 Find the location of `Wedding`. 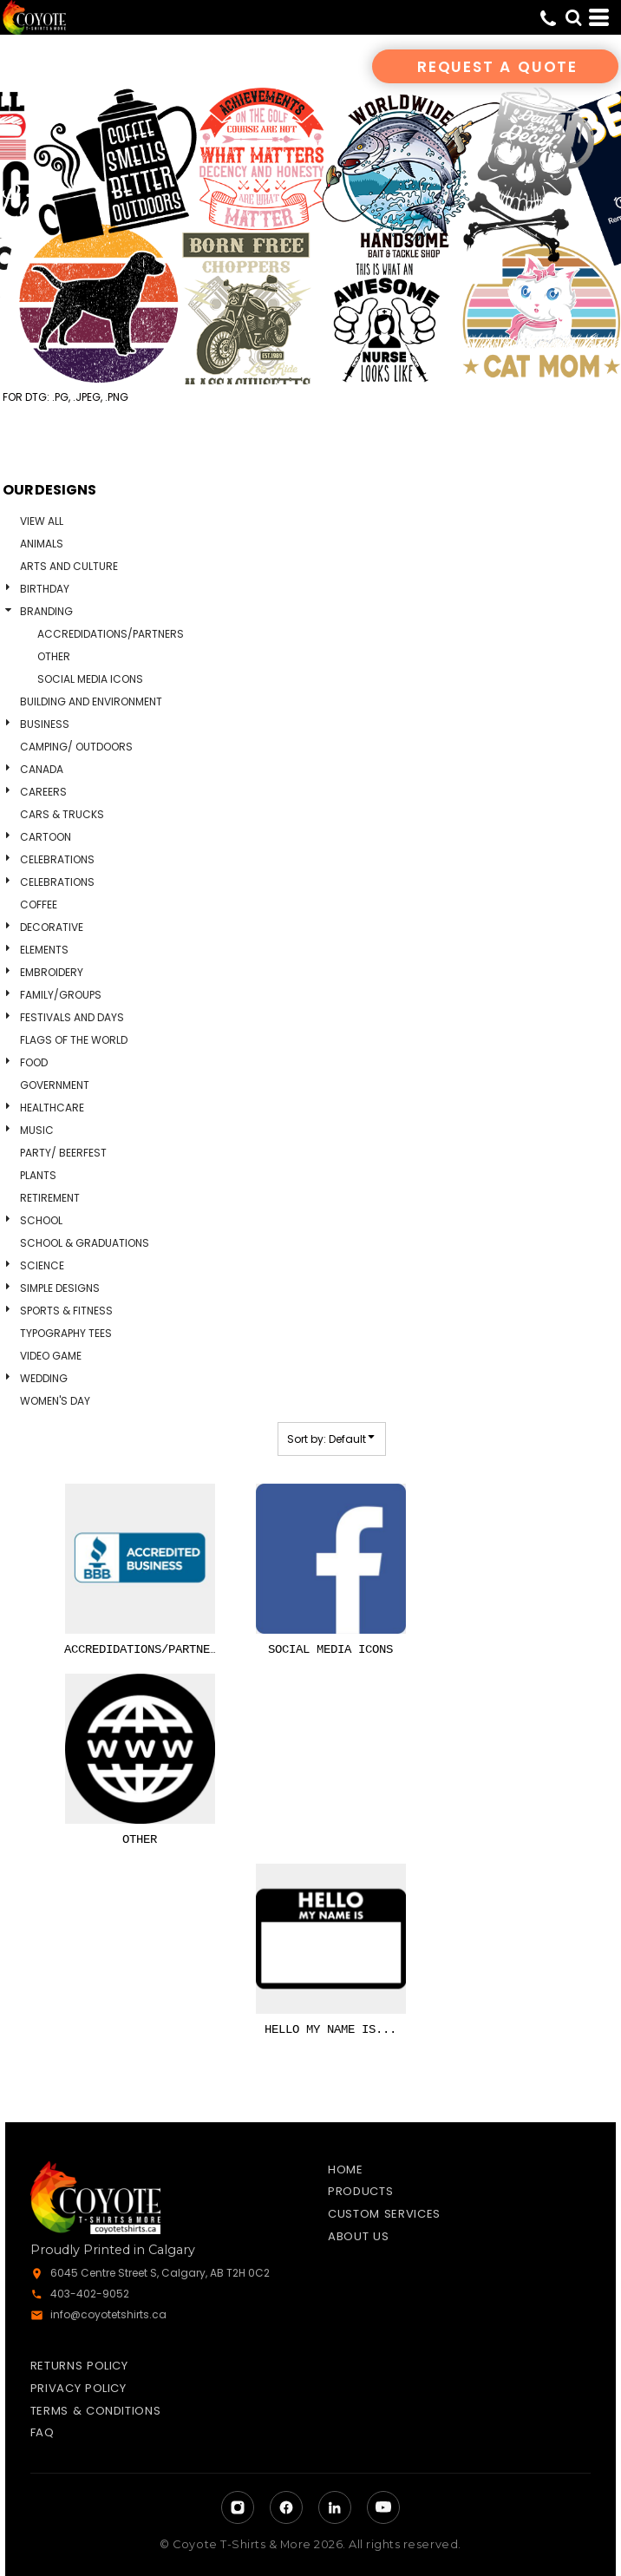

Wedding is located at coordinates (44, 1378).